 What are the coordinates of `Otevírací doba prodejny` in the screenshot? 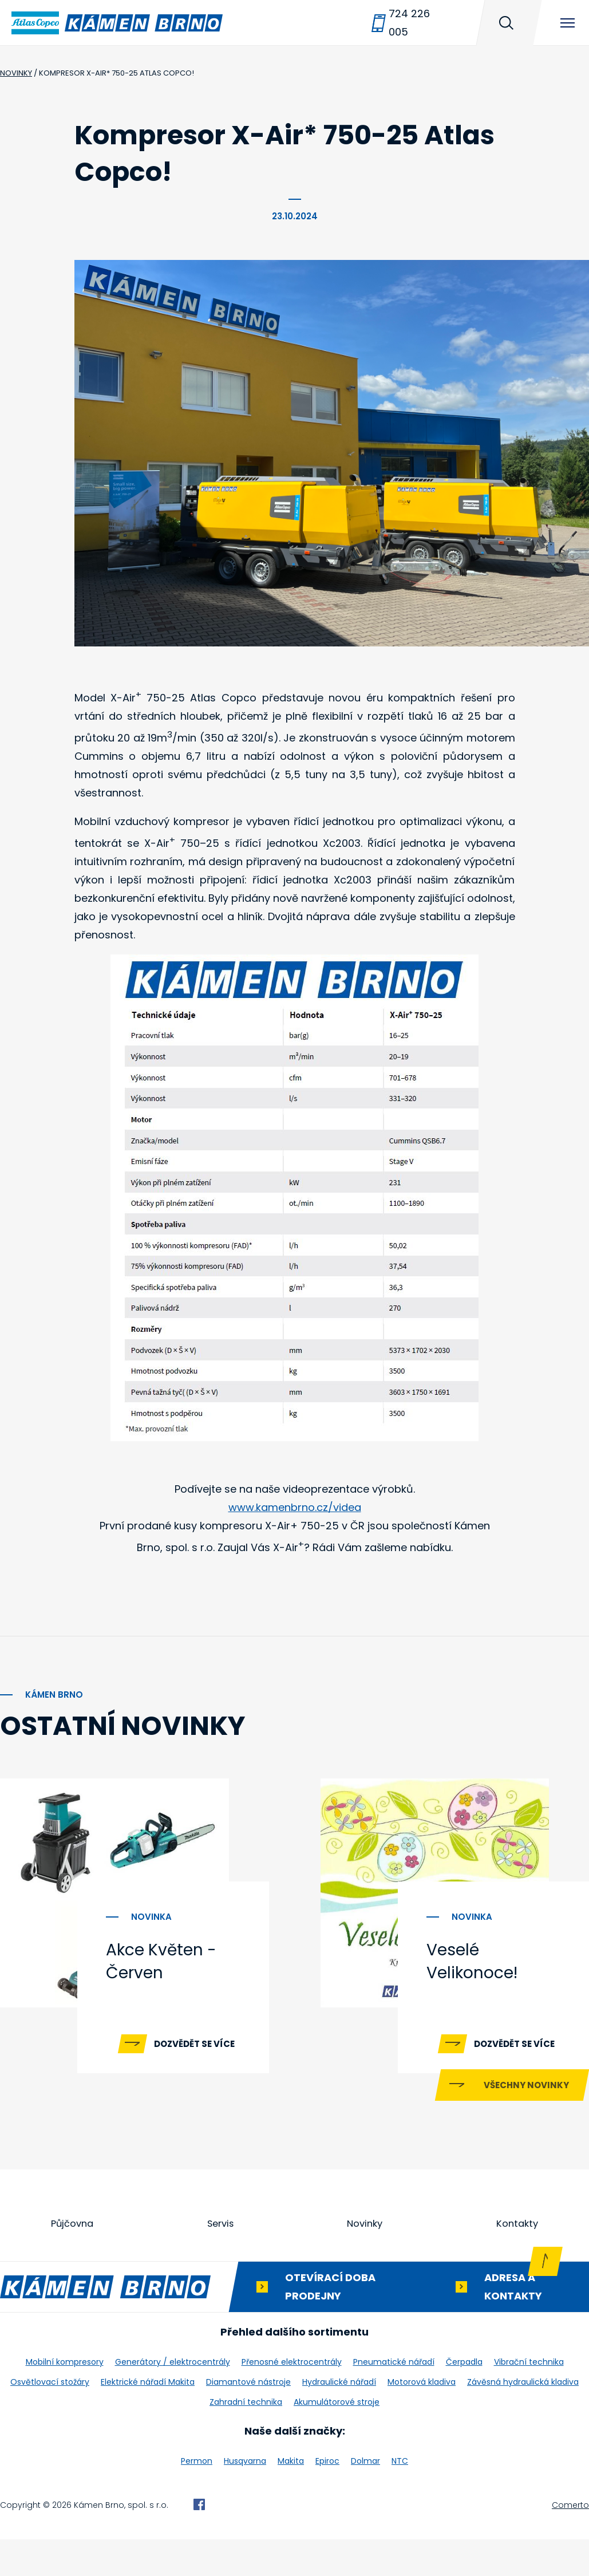 It's located at (330, 2323).